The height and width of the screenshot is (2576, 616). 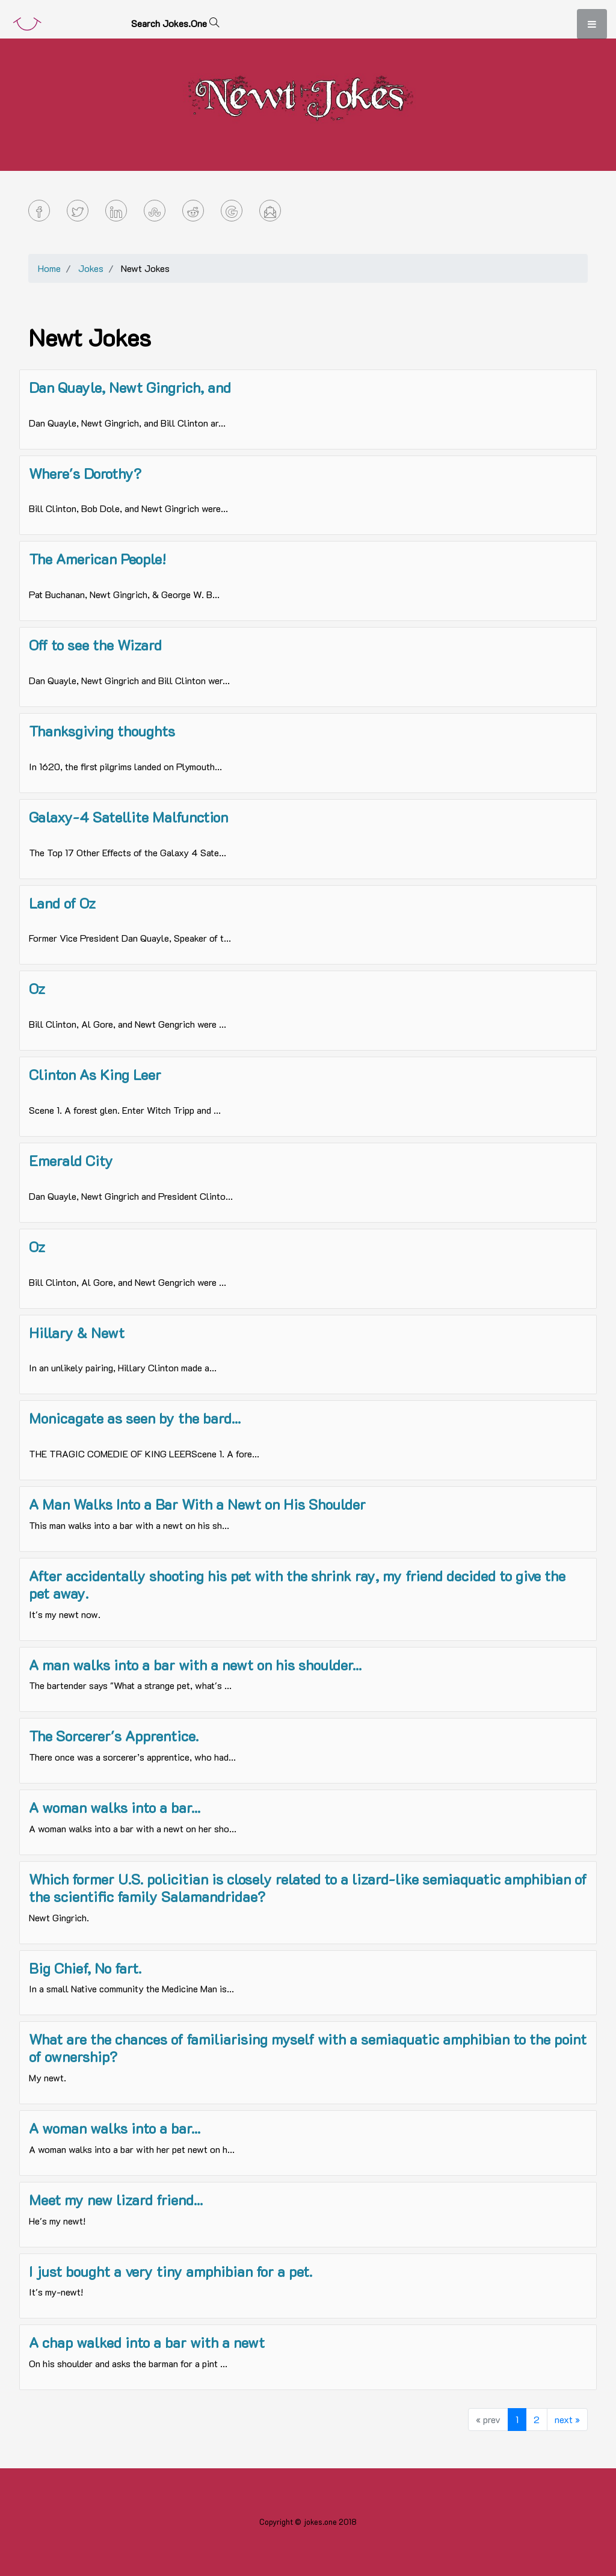 I want to click on Jokes, so click(x=90, y=268).